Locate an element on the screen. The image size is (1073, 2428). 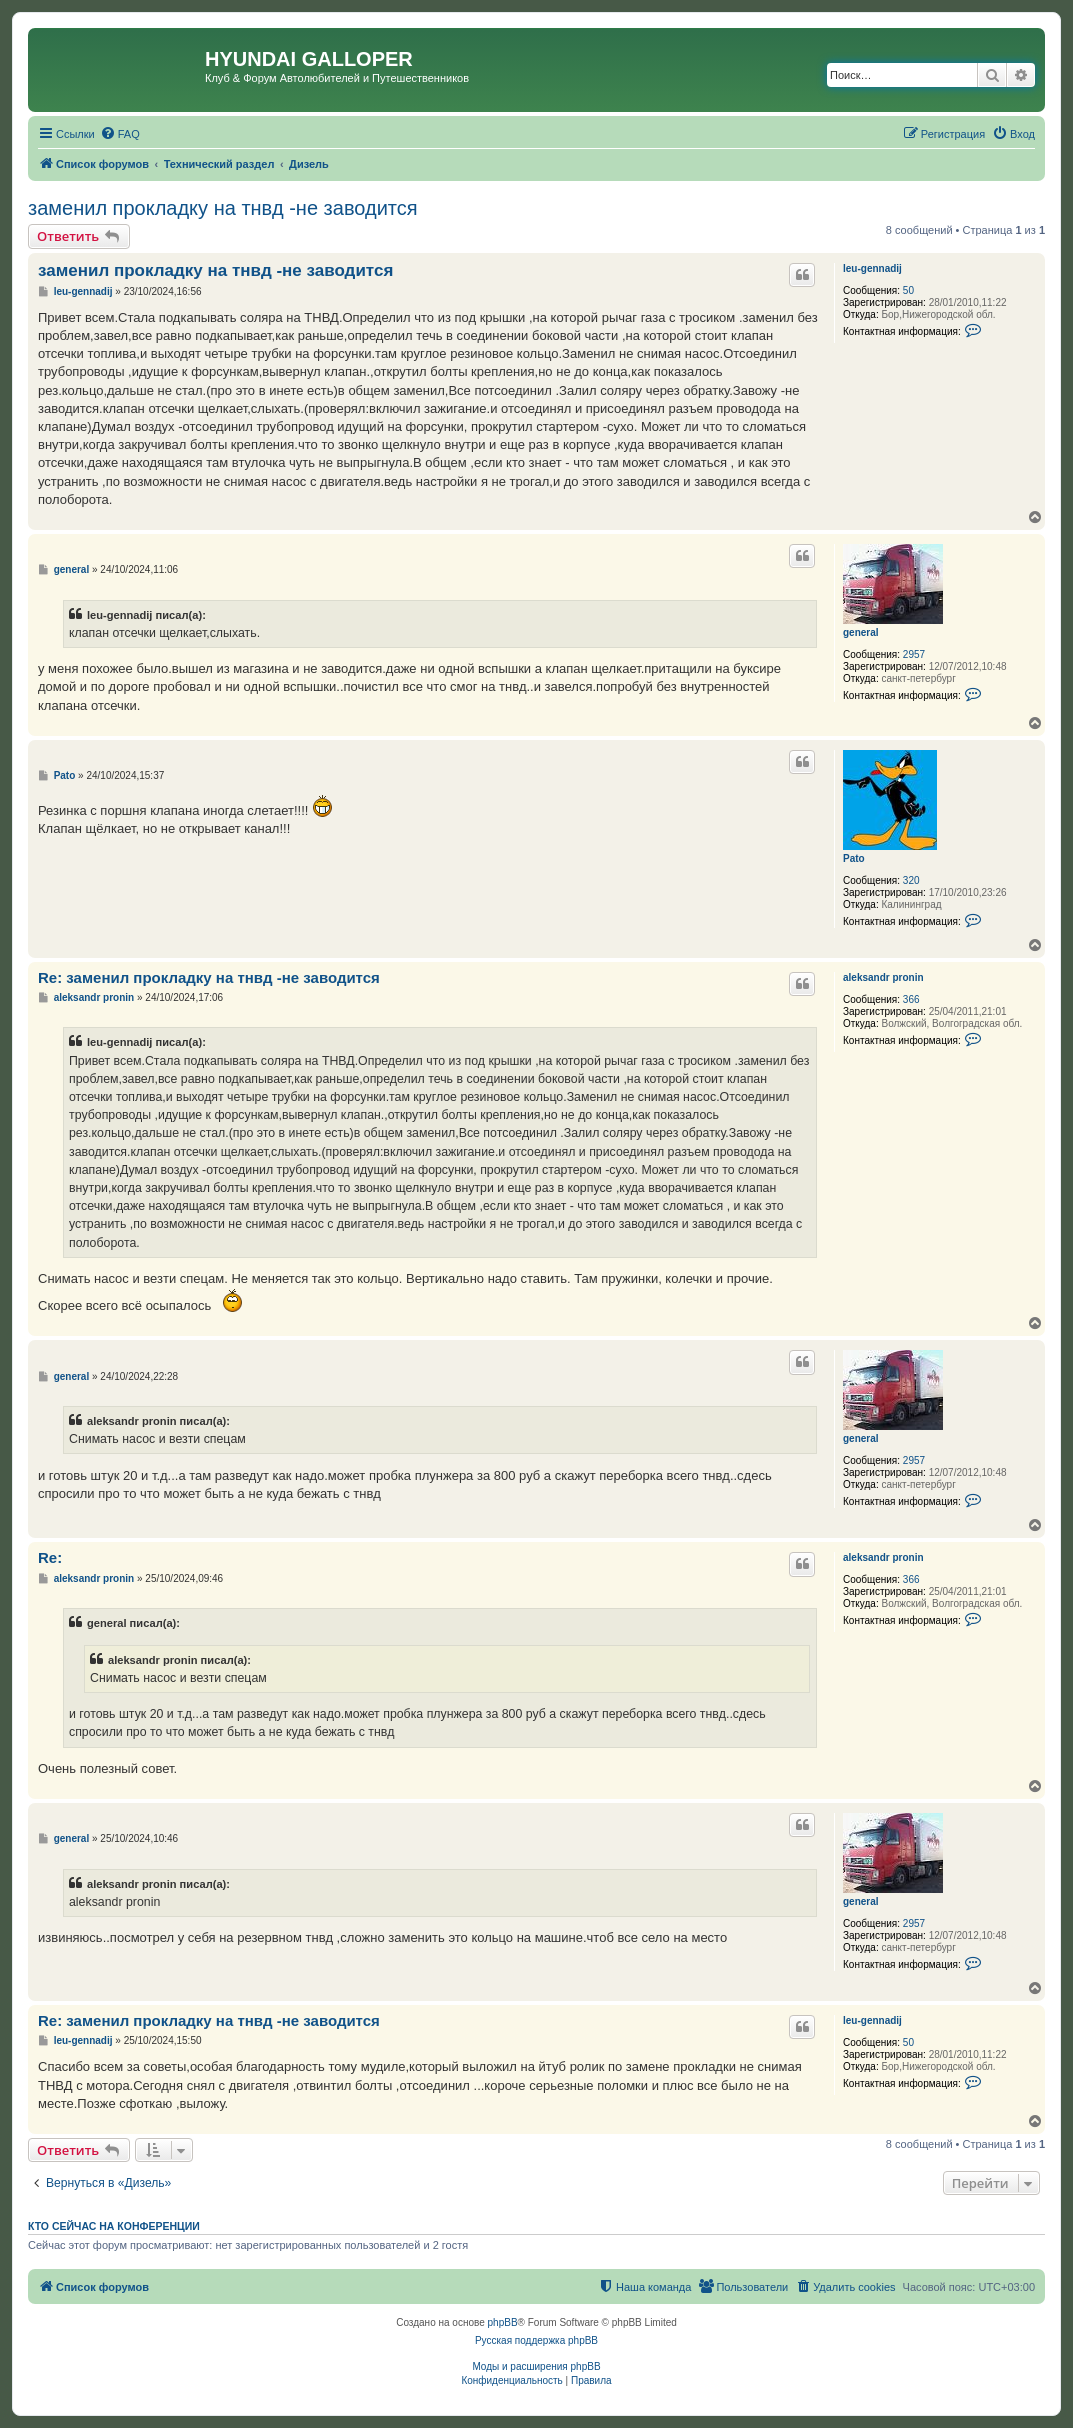
Кто сейчас на конференции is located at coordinates (114, 2226).